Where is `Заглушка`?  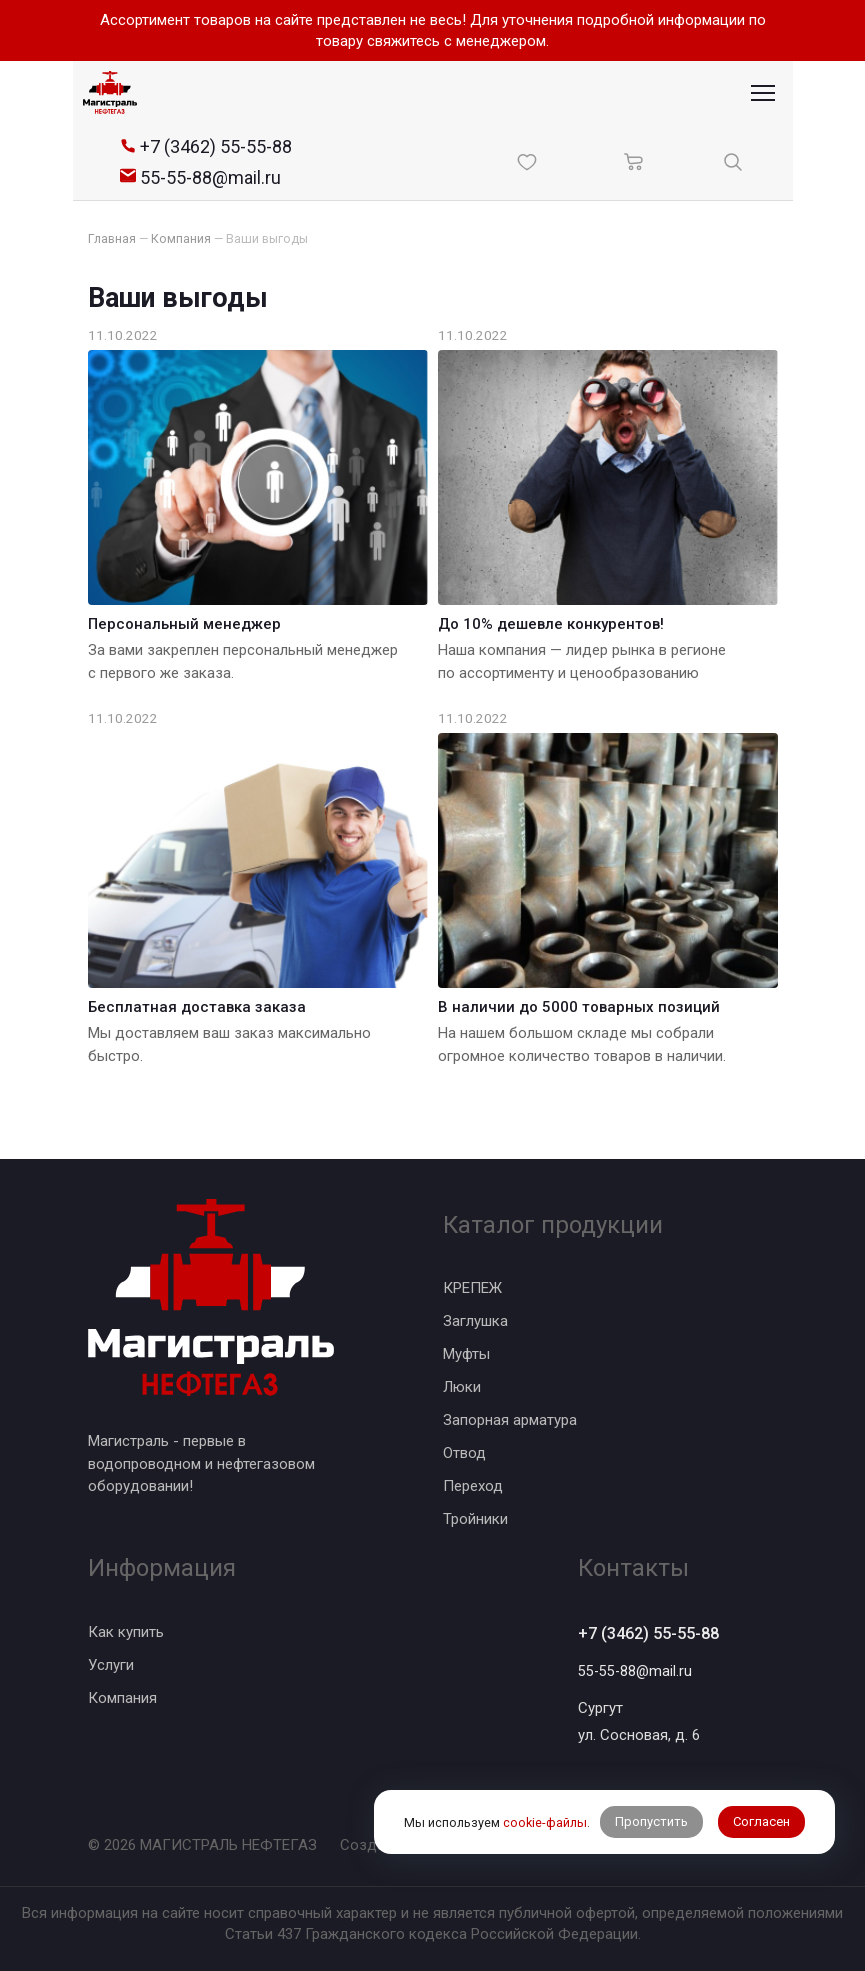 Заглушка is located at coordinates (475, 1320).